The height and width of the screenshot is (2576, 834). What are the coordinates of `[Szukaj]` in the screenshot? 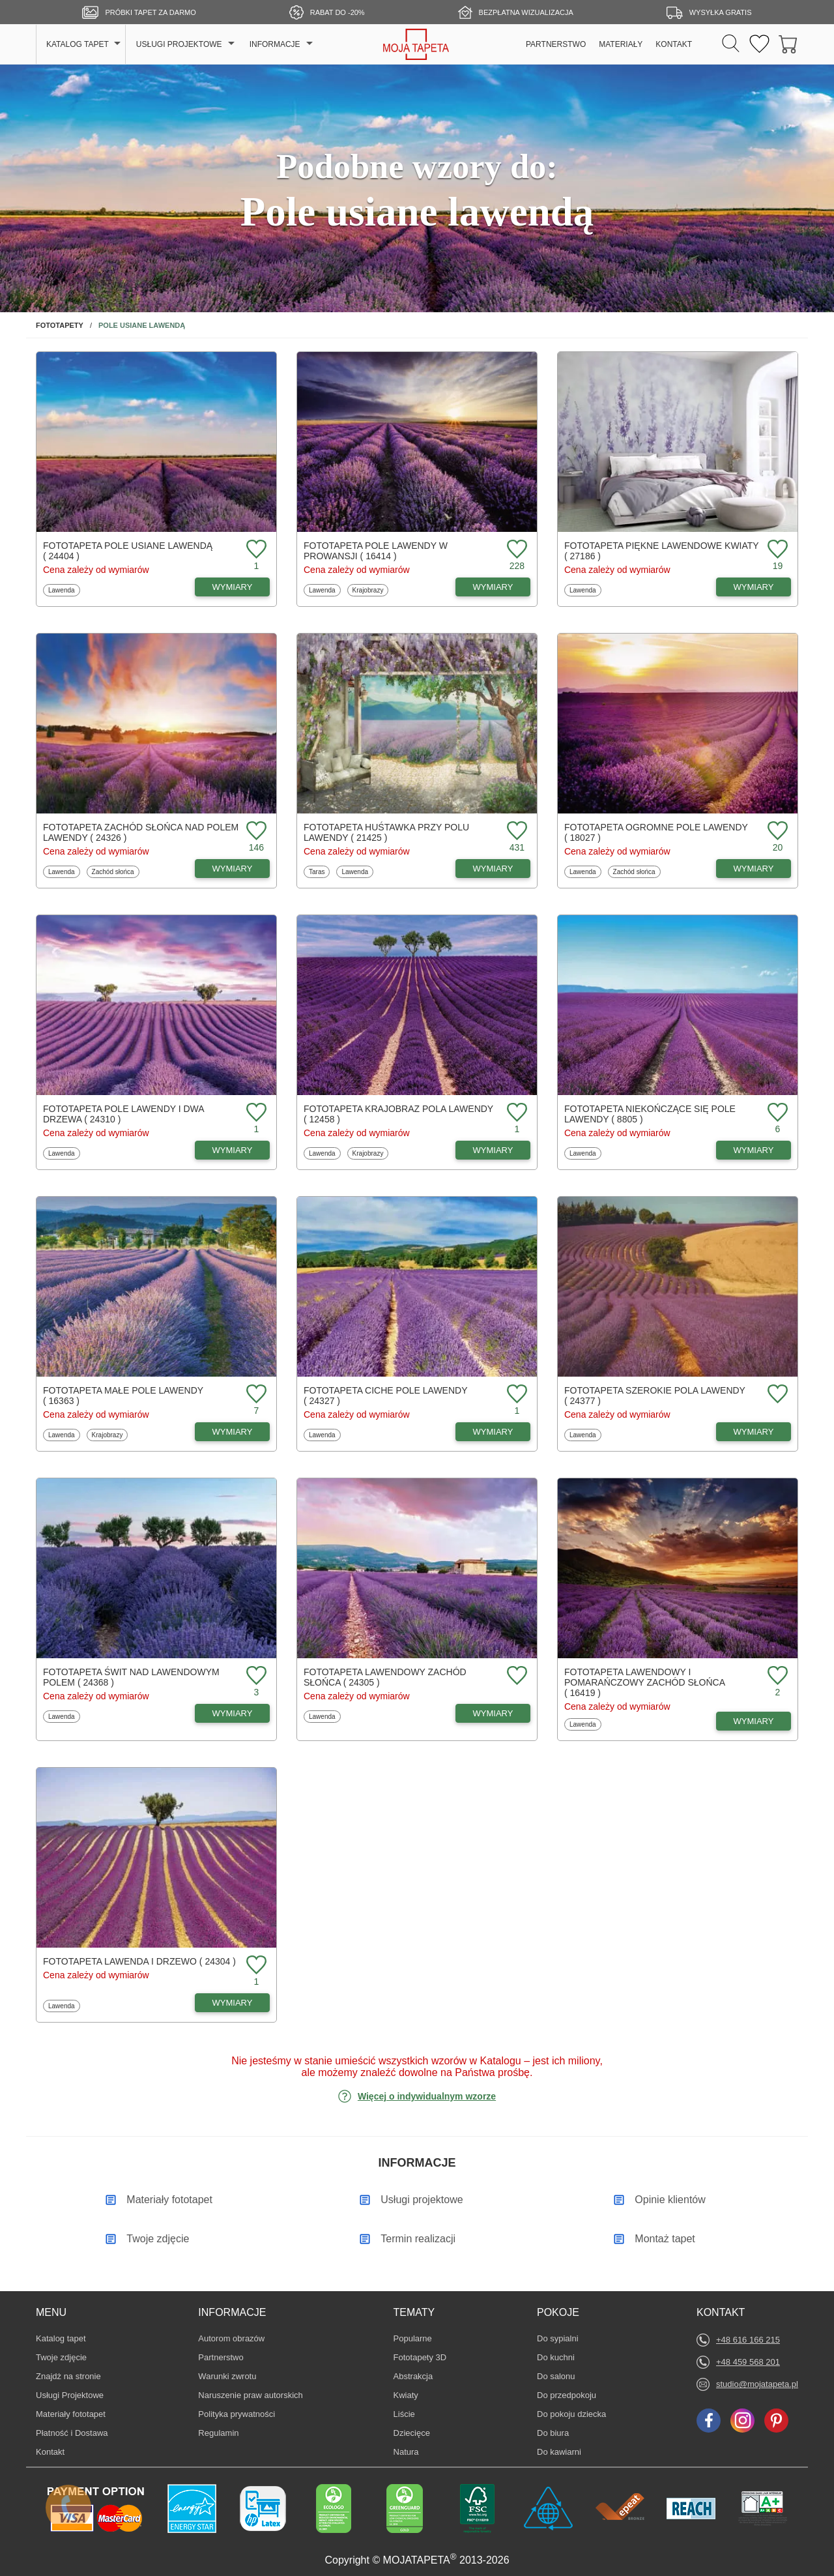 It's located at (731, 44).